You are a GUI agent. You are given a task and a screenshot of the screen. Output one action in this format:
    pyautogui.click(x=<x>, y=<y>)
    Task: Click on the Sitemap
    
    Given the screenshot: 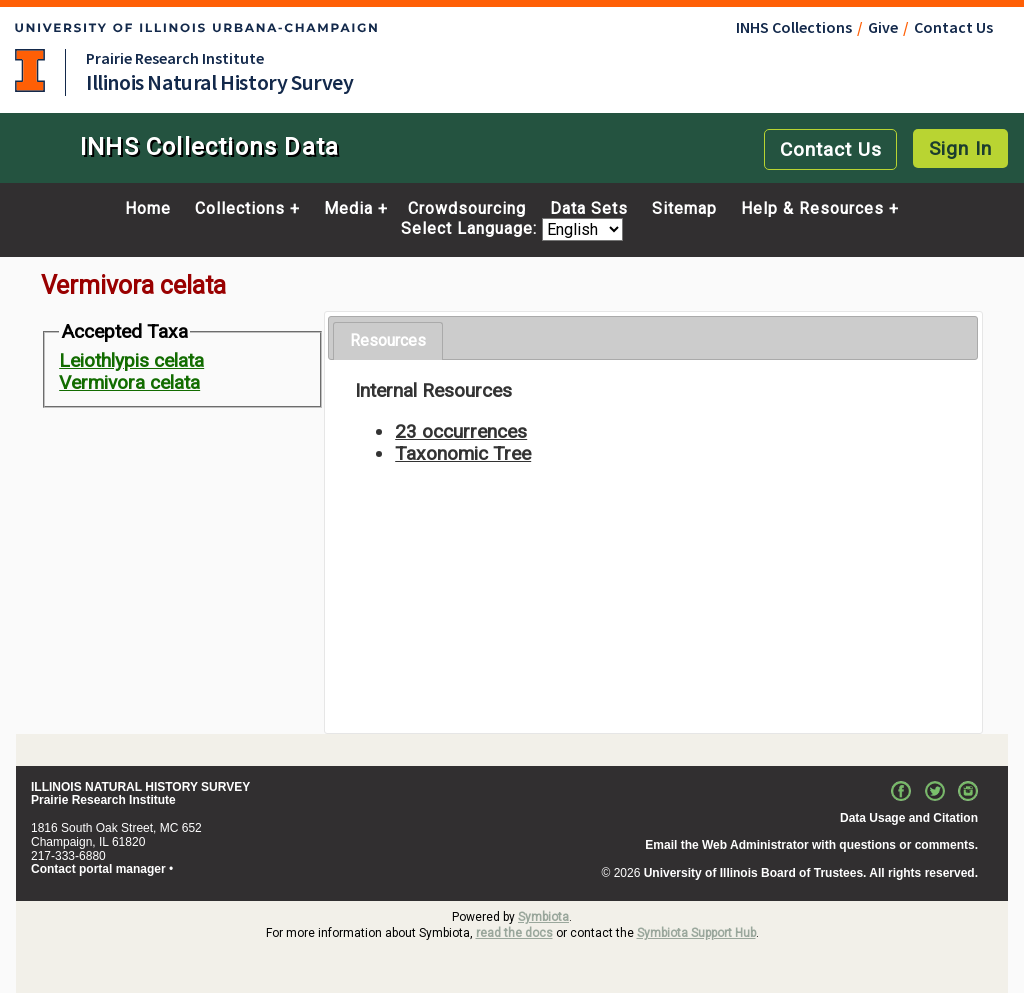 What is the action you would take?
    pyautogui.click(x=684, y=209)
    